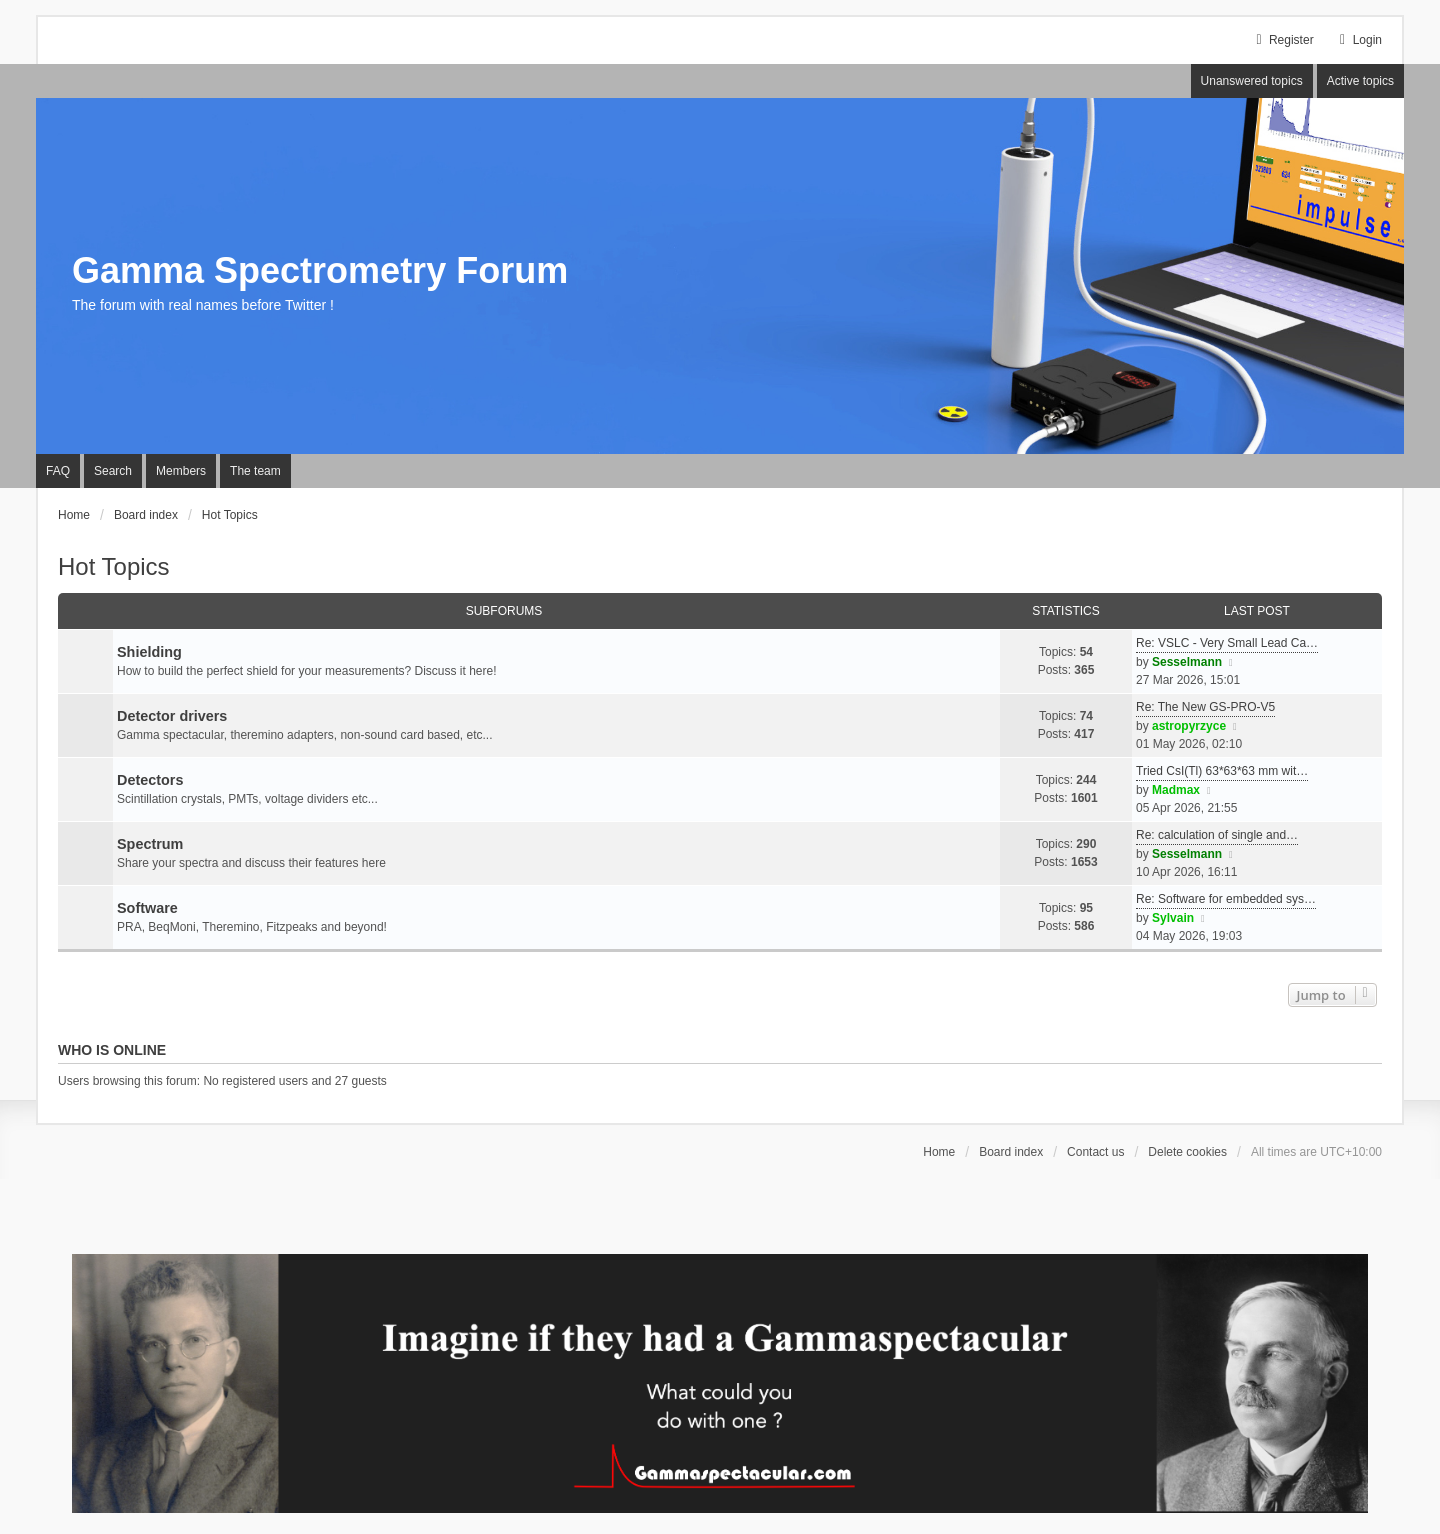  I want to click on astropyrzyce, so click(1189, 726).